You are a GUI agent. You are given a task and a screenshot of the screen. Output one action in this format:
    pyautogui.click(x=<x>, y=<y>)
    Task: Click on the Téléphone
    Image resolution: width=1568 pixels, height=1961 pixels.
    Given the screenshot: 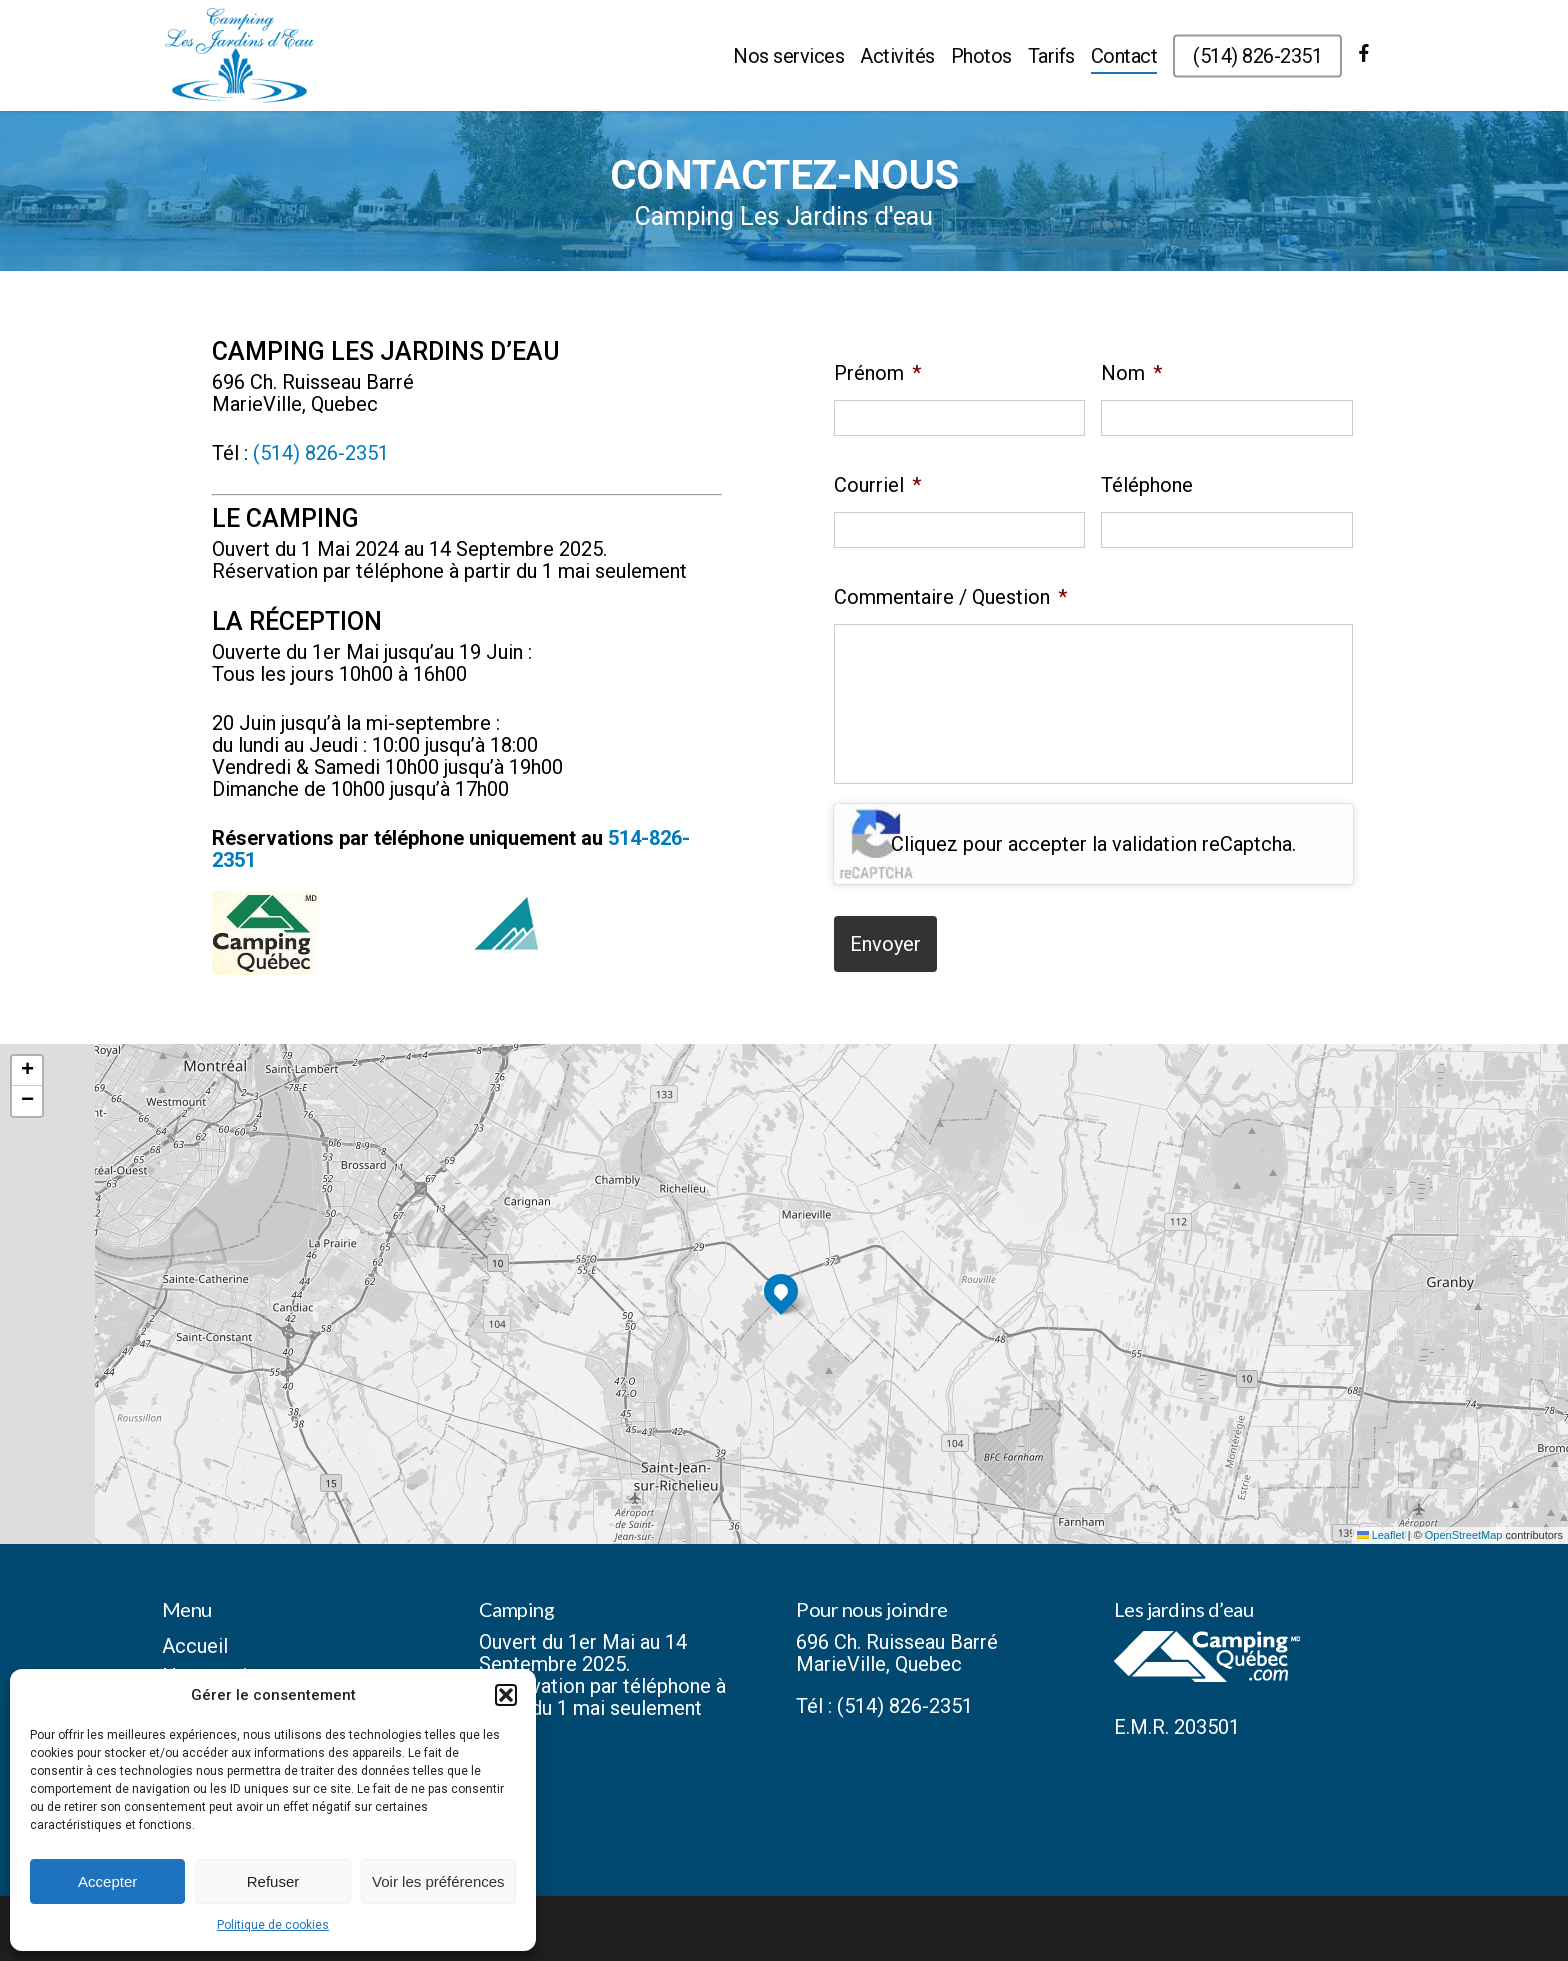 What is the action you would take?
    pyautogui.click(x=1147, y=485)
    